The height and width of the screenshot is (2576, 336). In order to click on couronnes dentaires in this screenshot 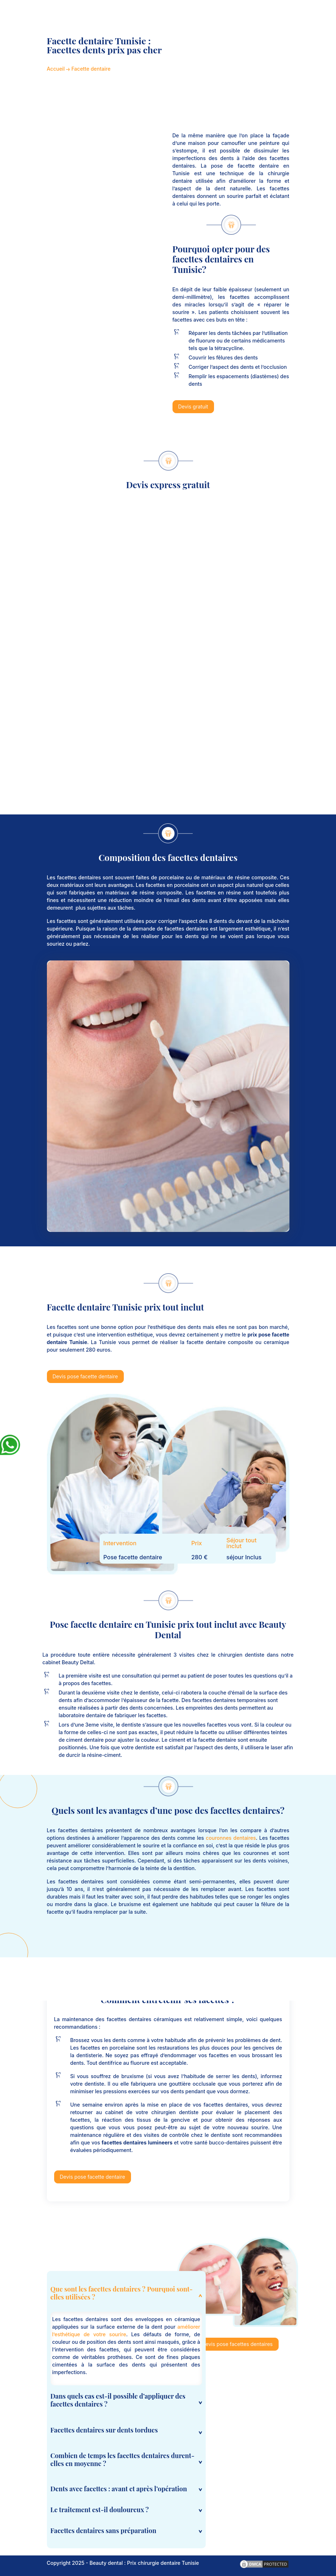, I will do `click(231, 1838)`.